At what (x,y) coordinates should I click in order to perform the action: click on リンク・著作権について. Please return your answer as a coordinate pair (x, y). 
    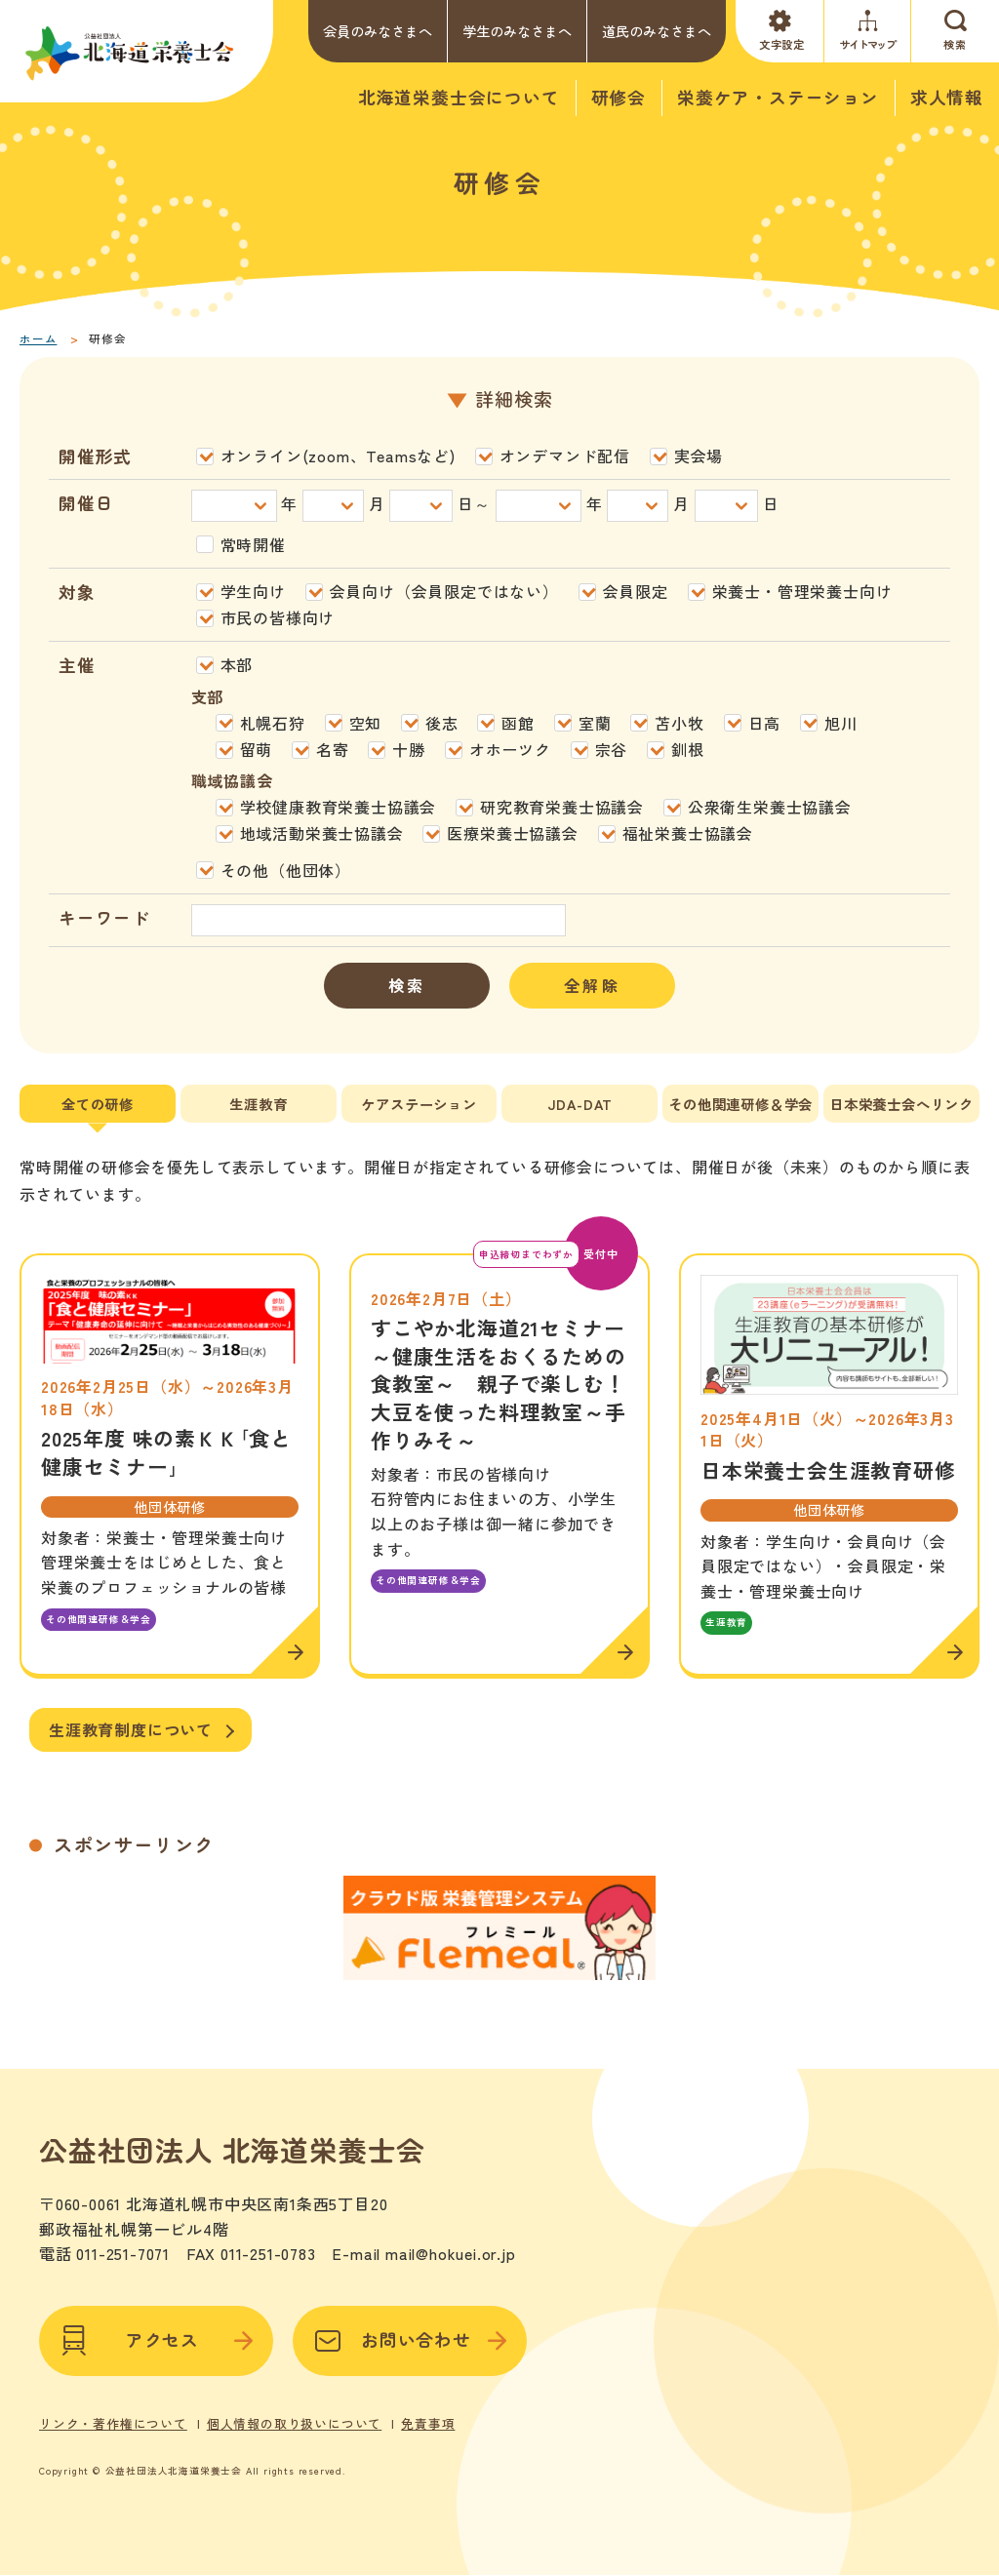
    Looking at the image, I should click on (113, 2403).